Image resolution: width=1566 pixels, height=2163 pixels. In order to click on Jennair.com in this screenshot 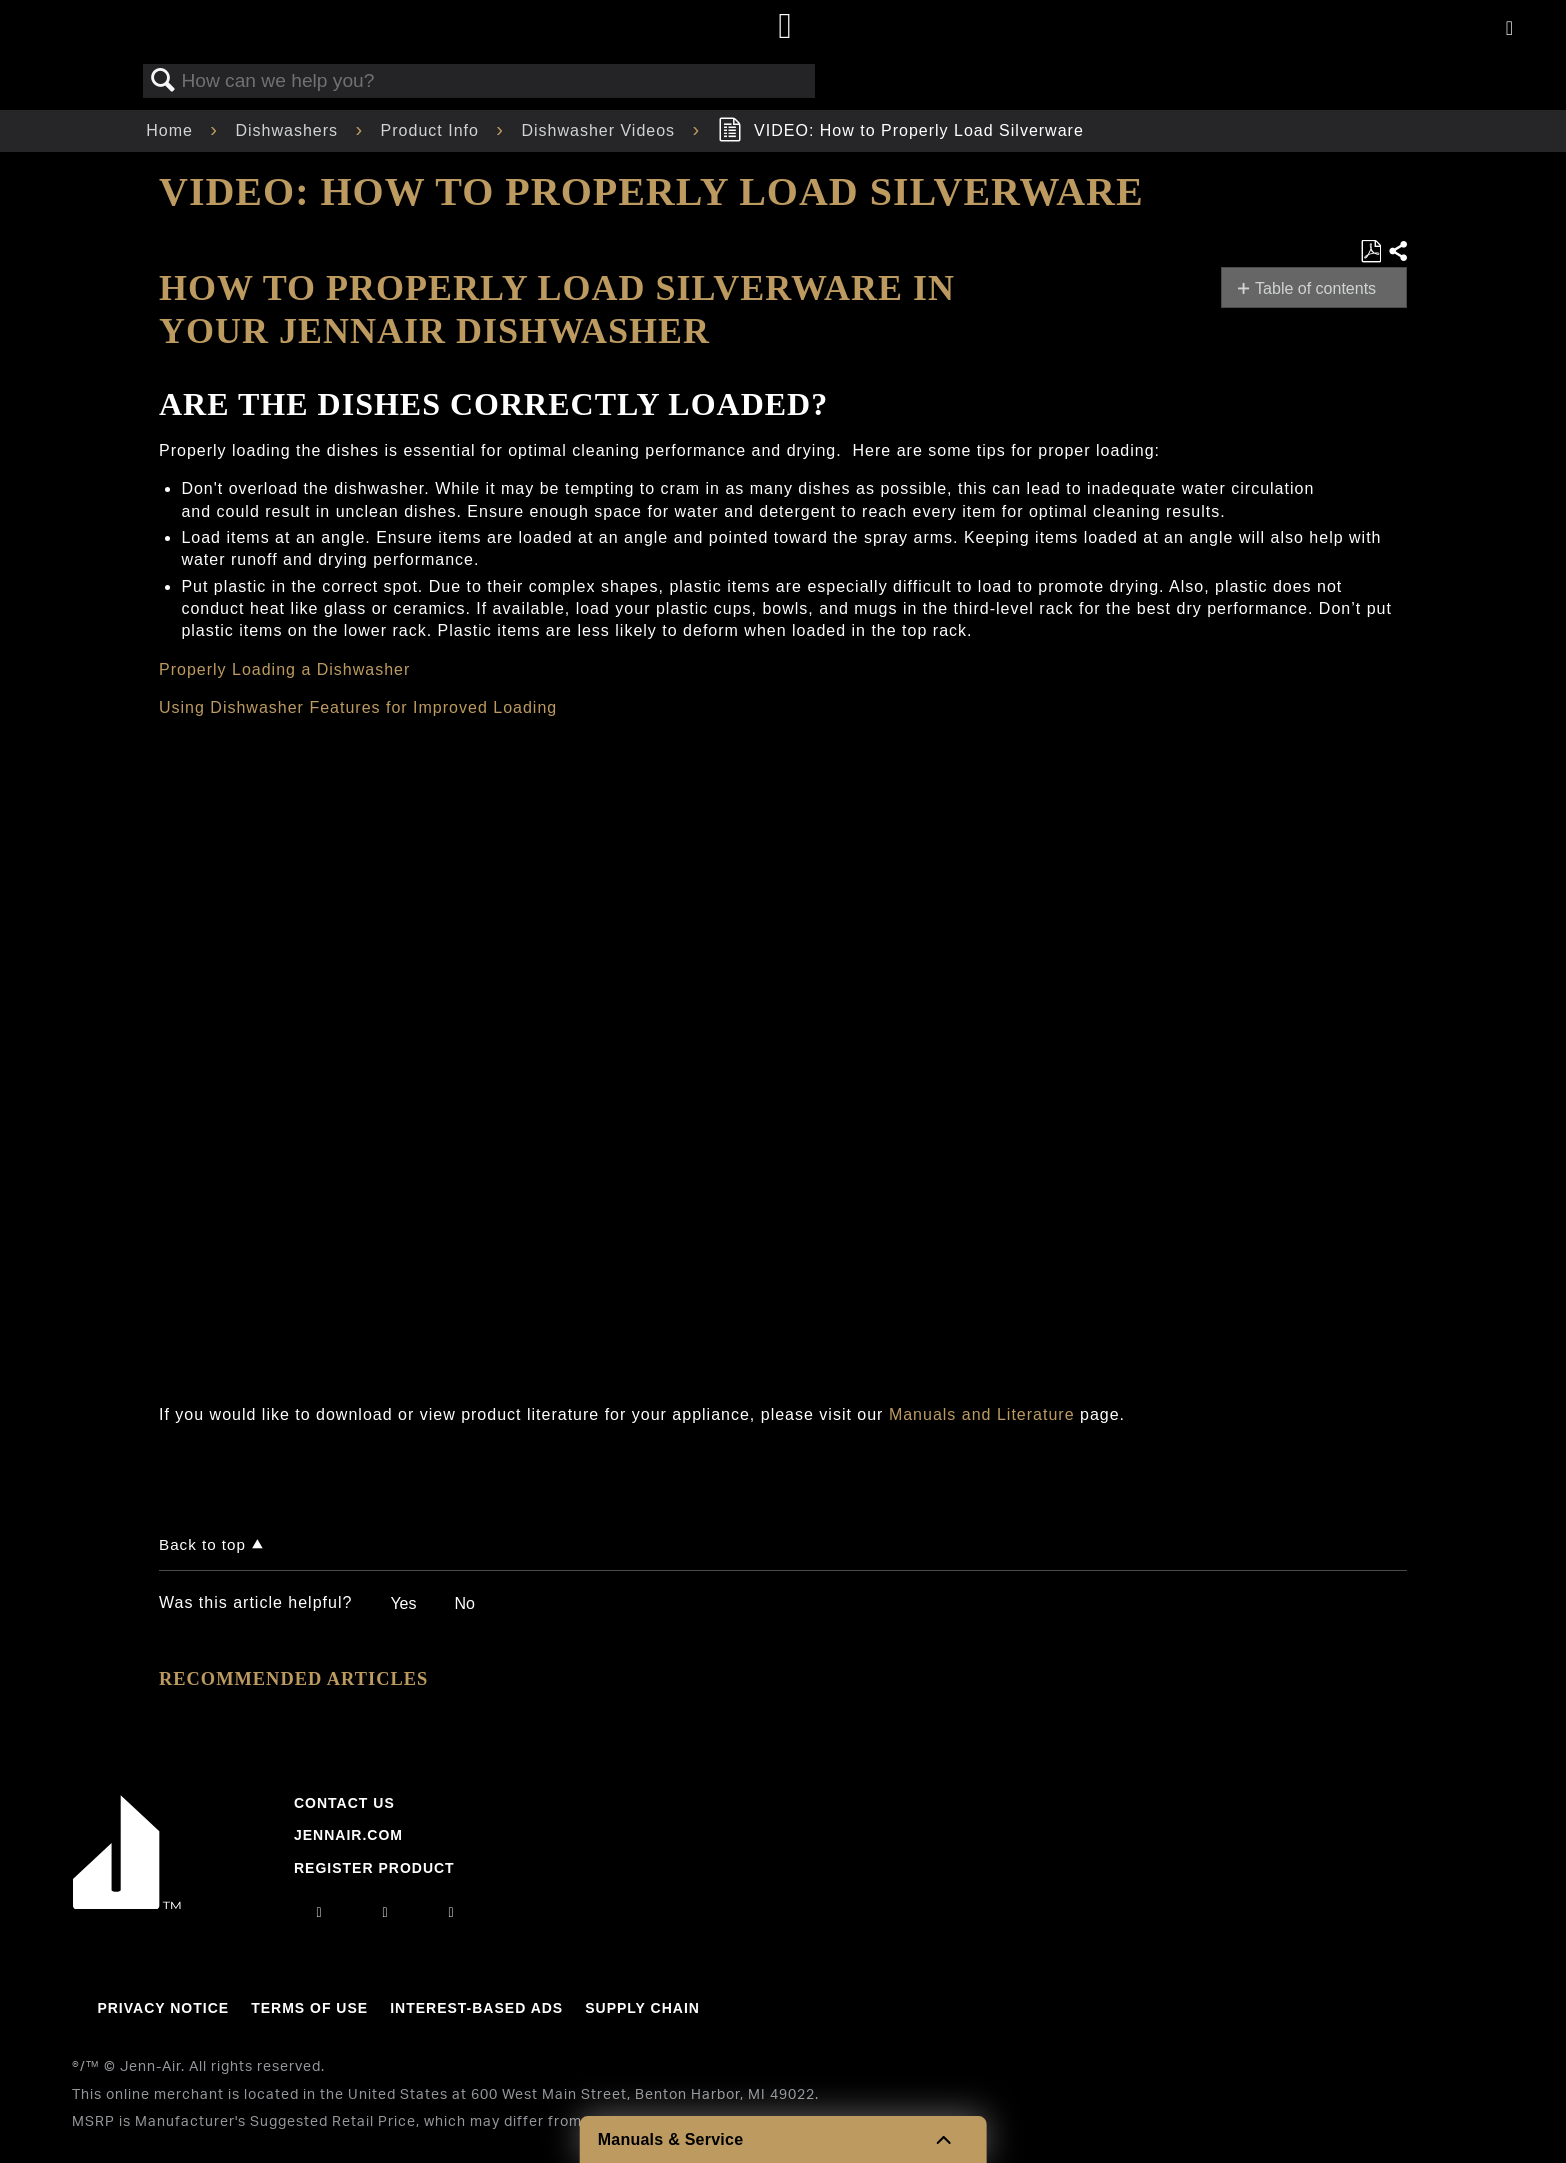, I will do `click(348, 1835)`.